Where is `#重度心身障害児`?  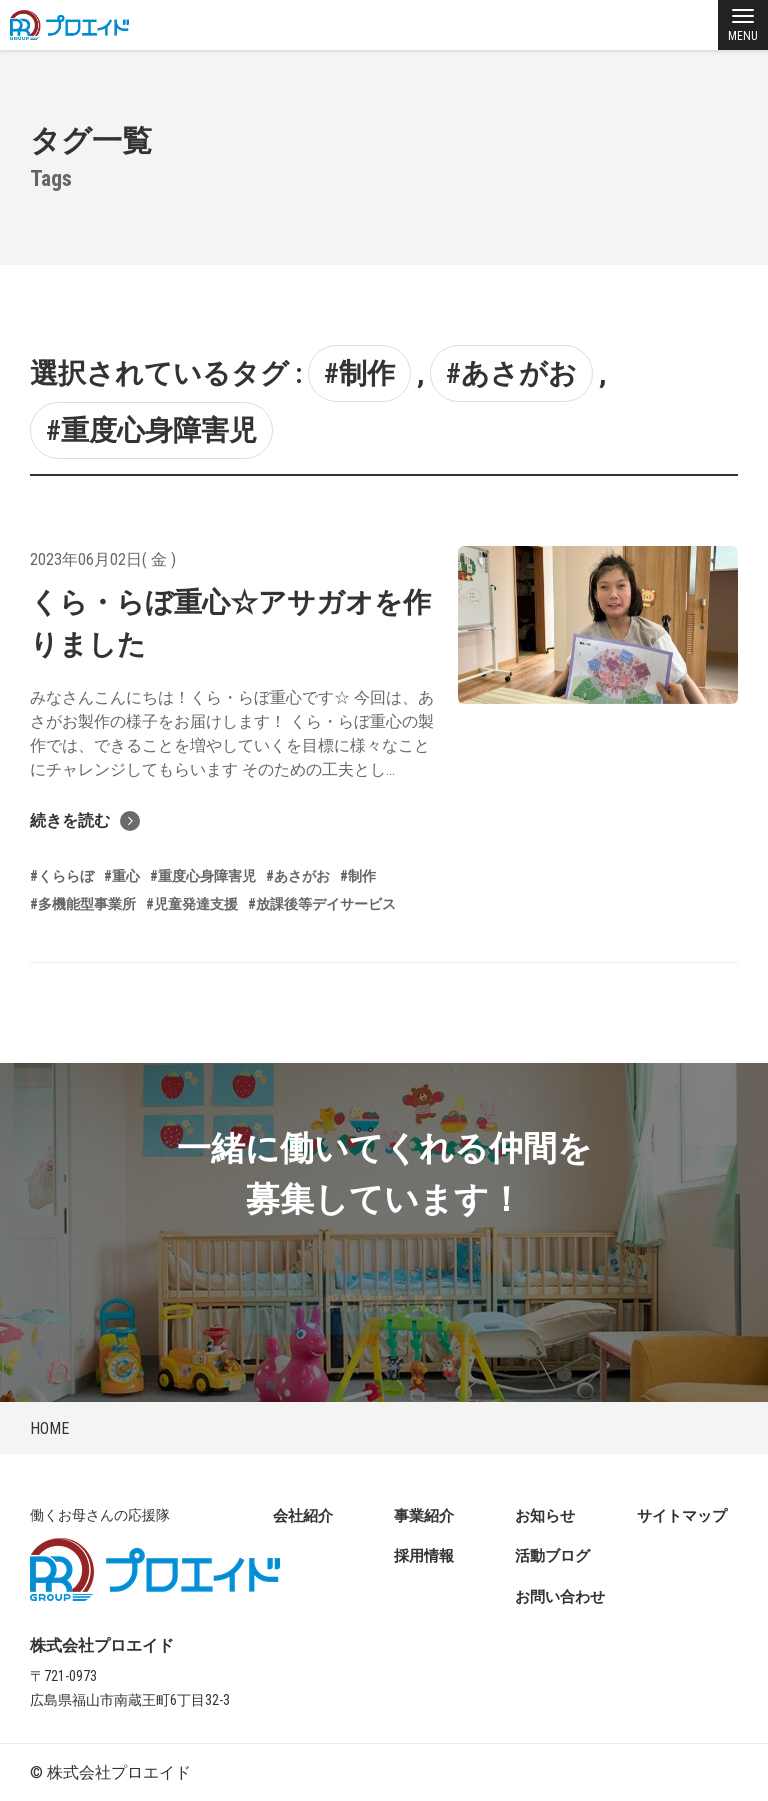
#重度心身障害児 is located at coordinates (151, 430).